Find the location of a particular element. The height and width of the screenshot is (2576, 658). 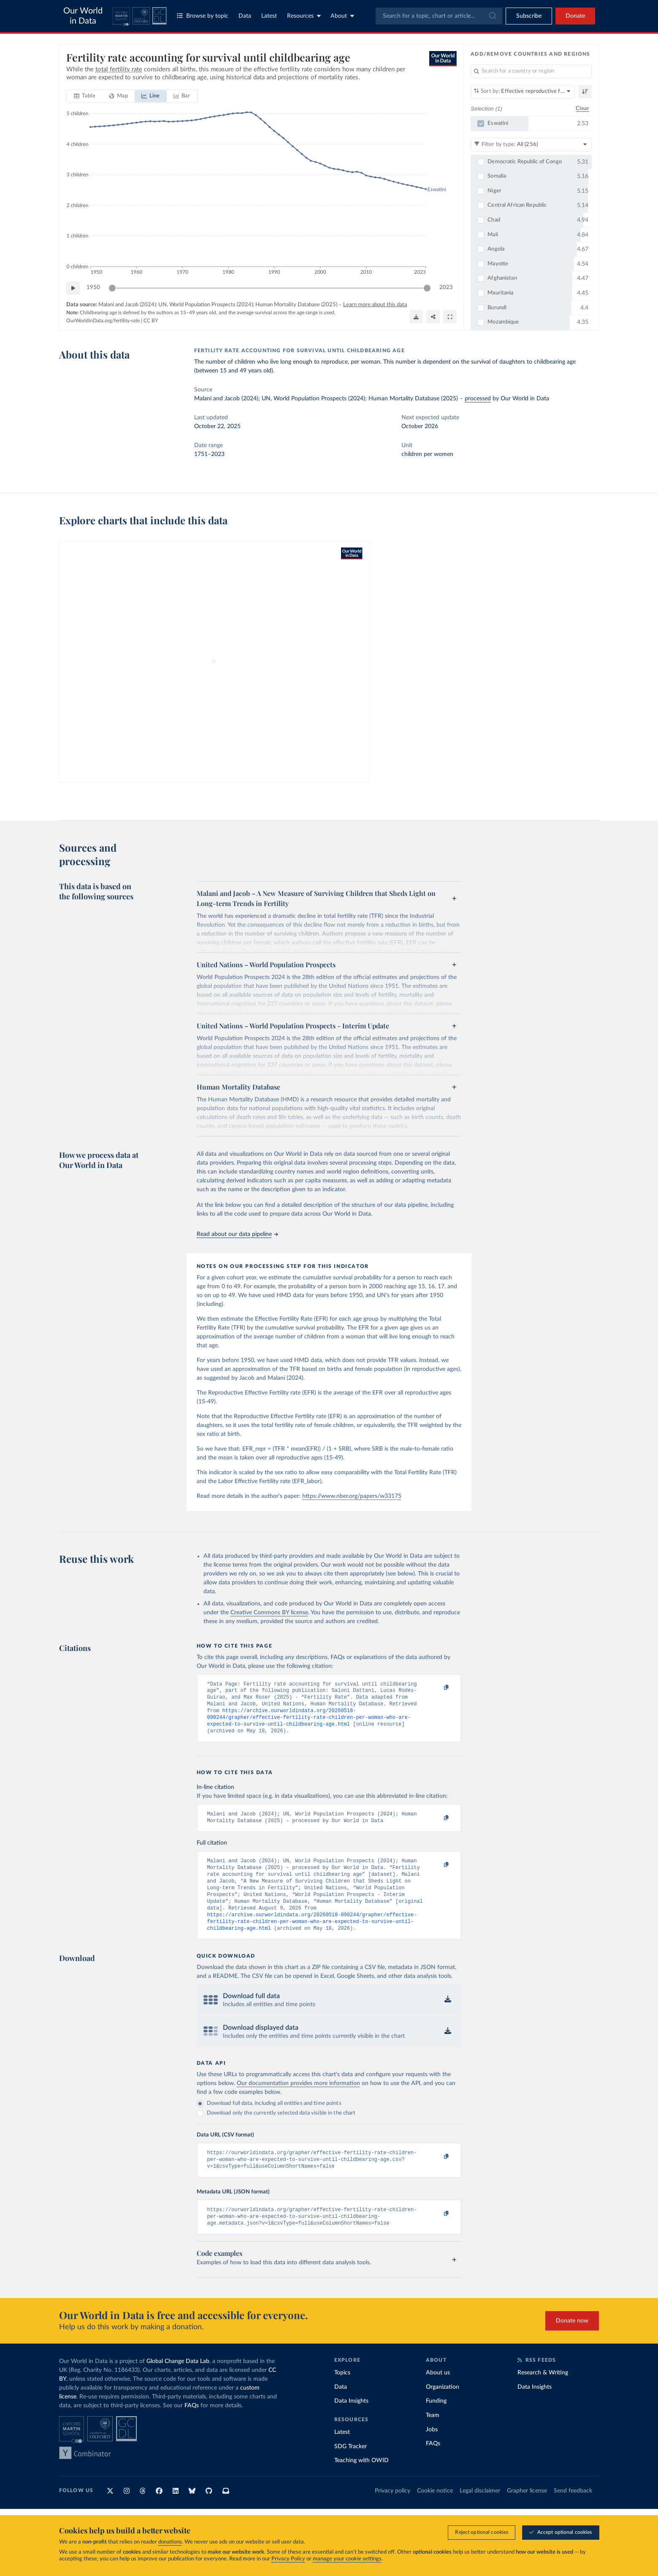

[tab] is located at coordinates (84, 96).